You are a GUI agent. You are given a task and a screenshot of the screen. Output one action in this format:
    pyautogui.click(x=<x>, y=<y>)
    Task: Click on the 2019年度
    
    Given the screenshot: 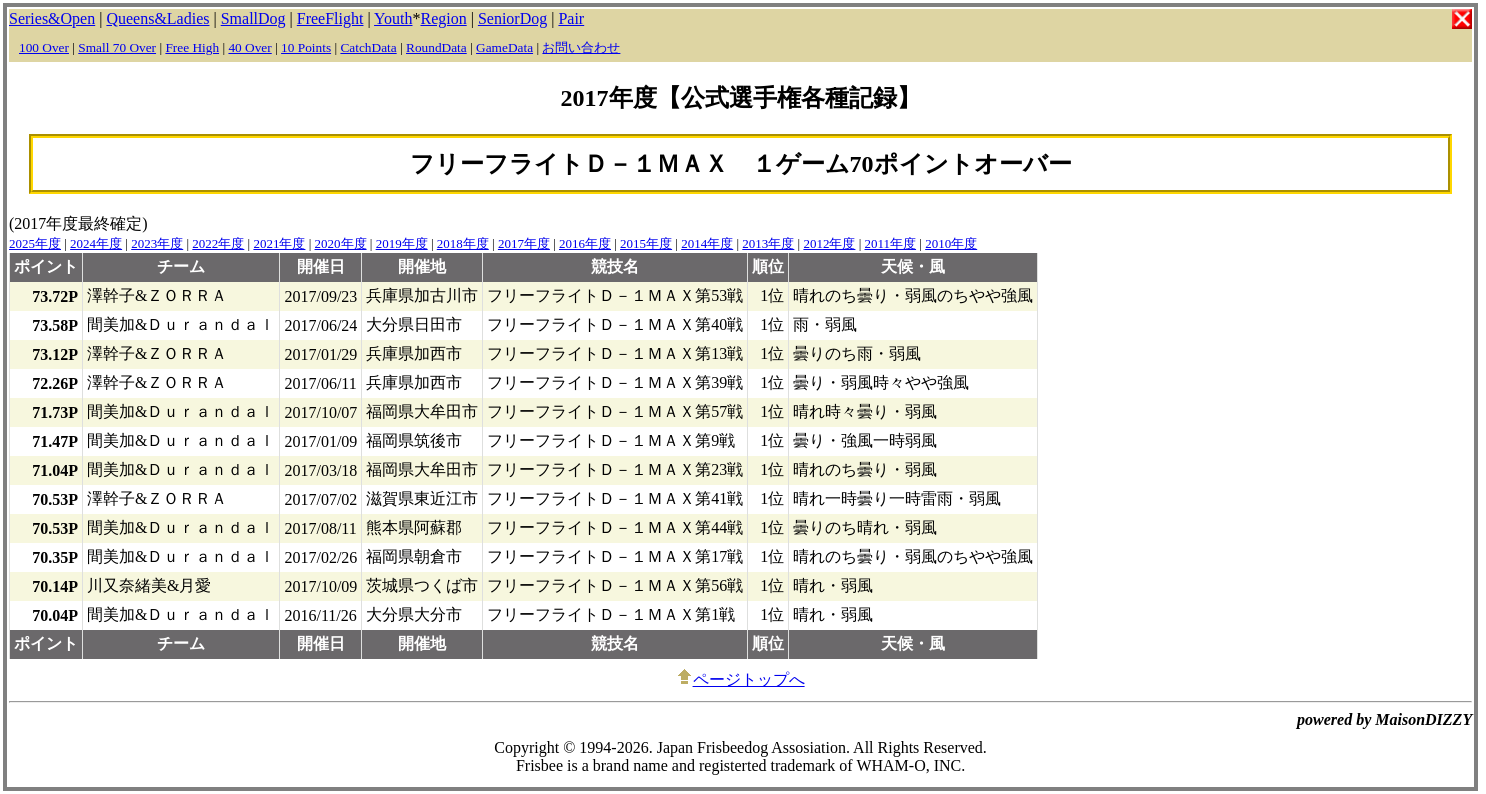 What is the action you would take?
    pyautogui.click(x=402, y=243)
    